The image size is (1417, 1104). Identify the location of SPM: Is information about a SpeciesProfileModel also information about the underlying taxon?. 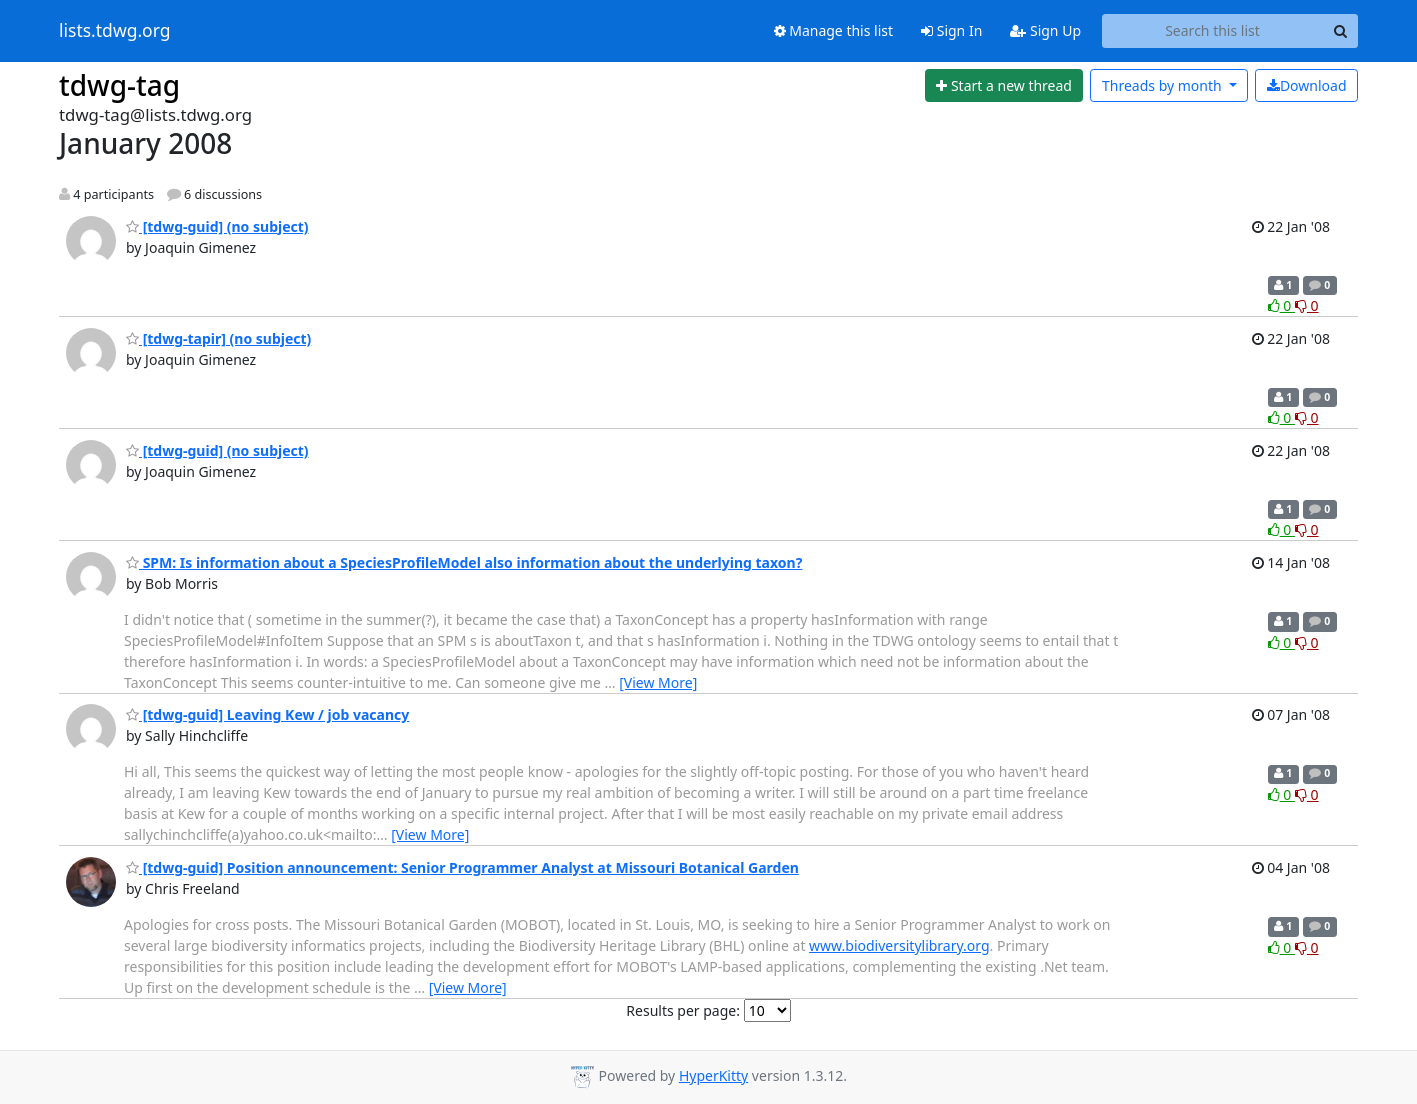
(464, 562).